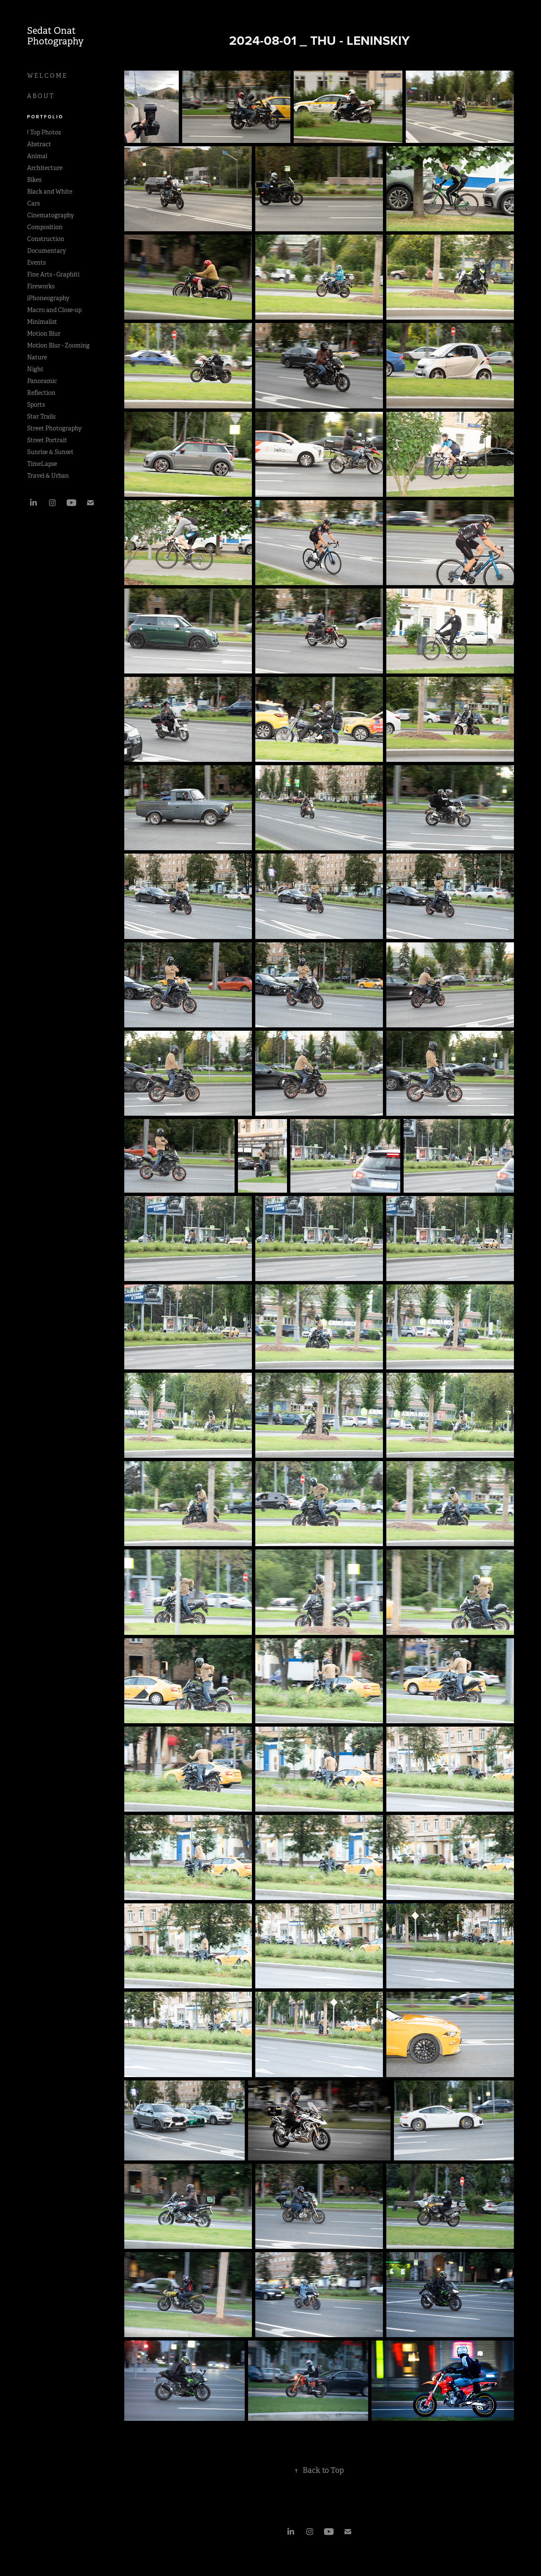 Image resolution: width=541 pixels, height=2576 pixels. Describe the element at coordinates (49, 191) in the screenshot. I see `Black and White` at that location.